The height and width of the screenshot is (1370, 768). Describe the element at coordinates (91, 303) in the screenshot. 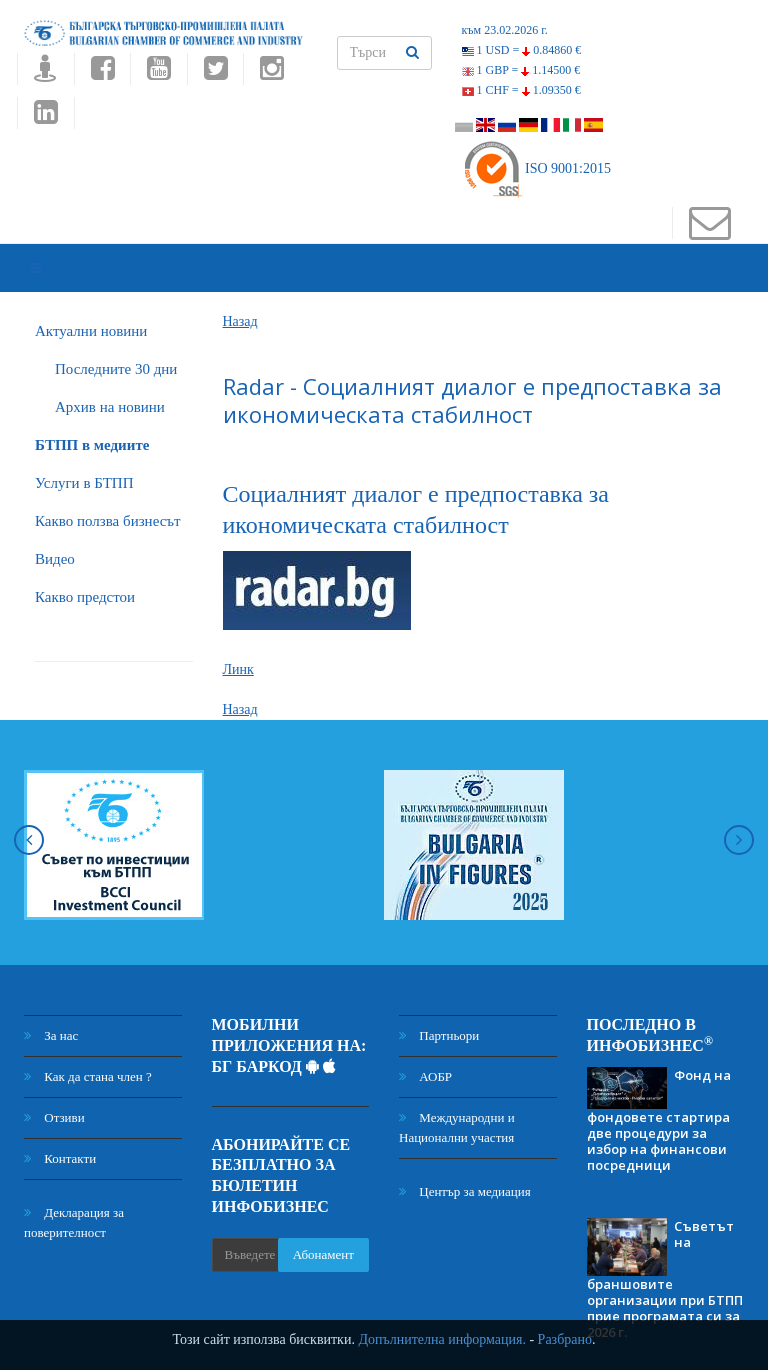

I see `Актуални новини` at that location.